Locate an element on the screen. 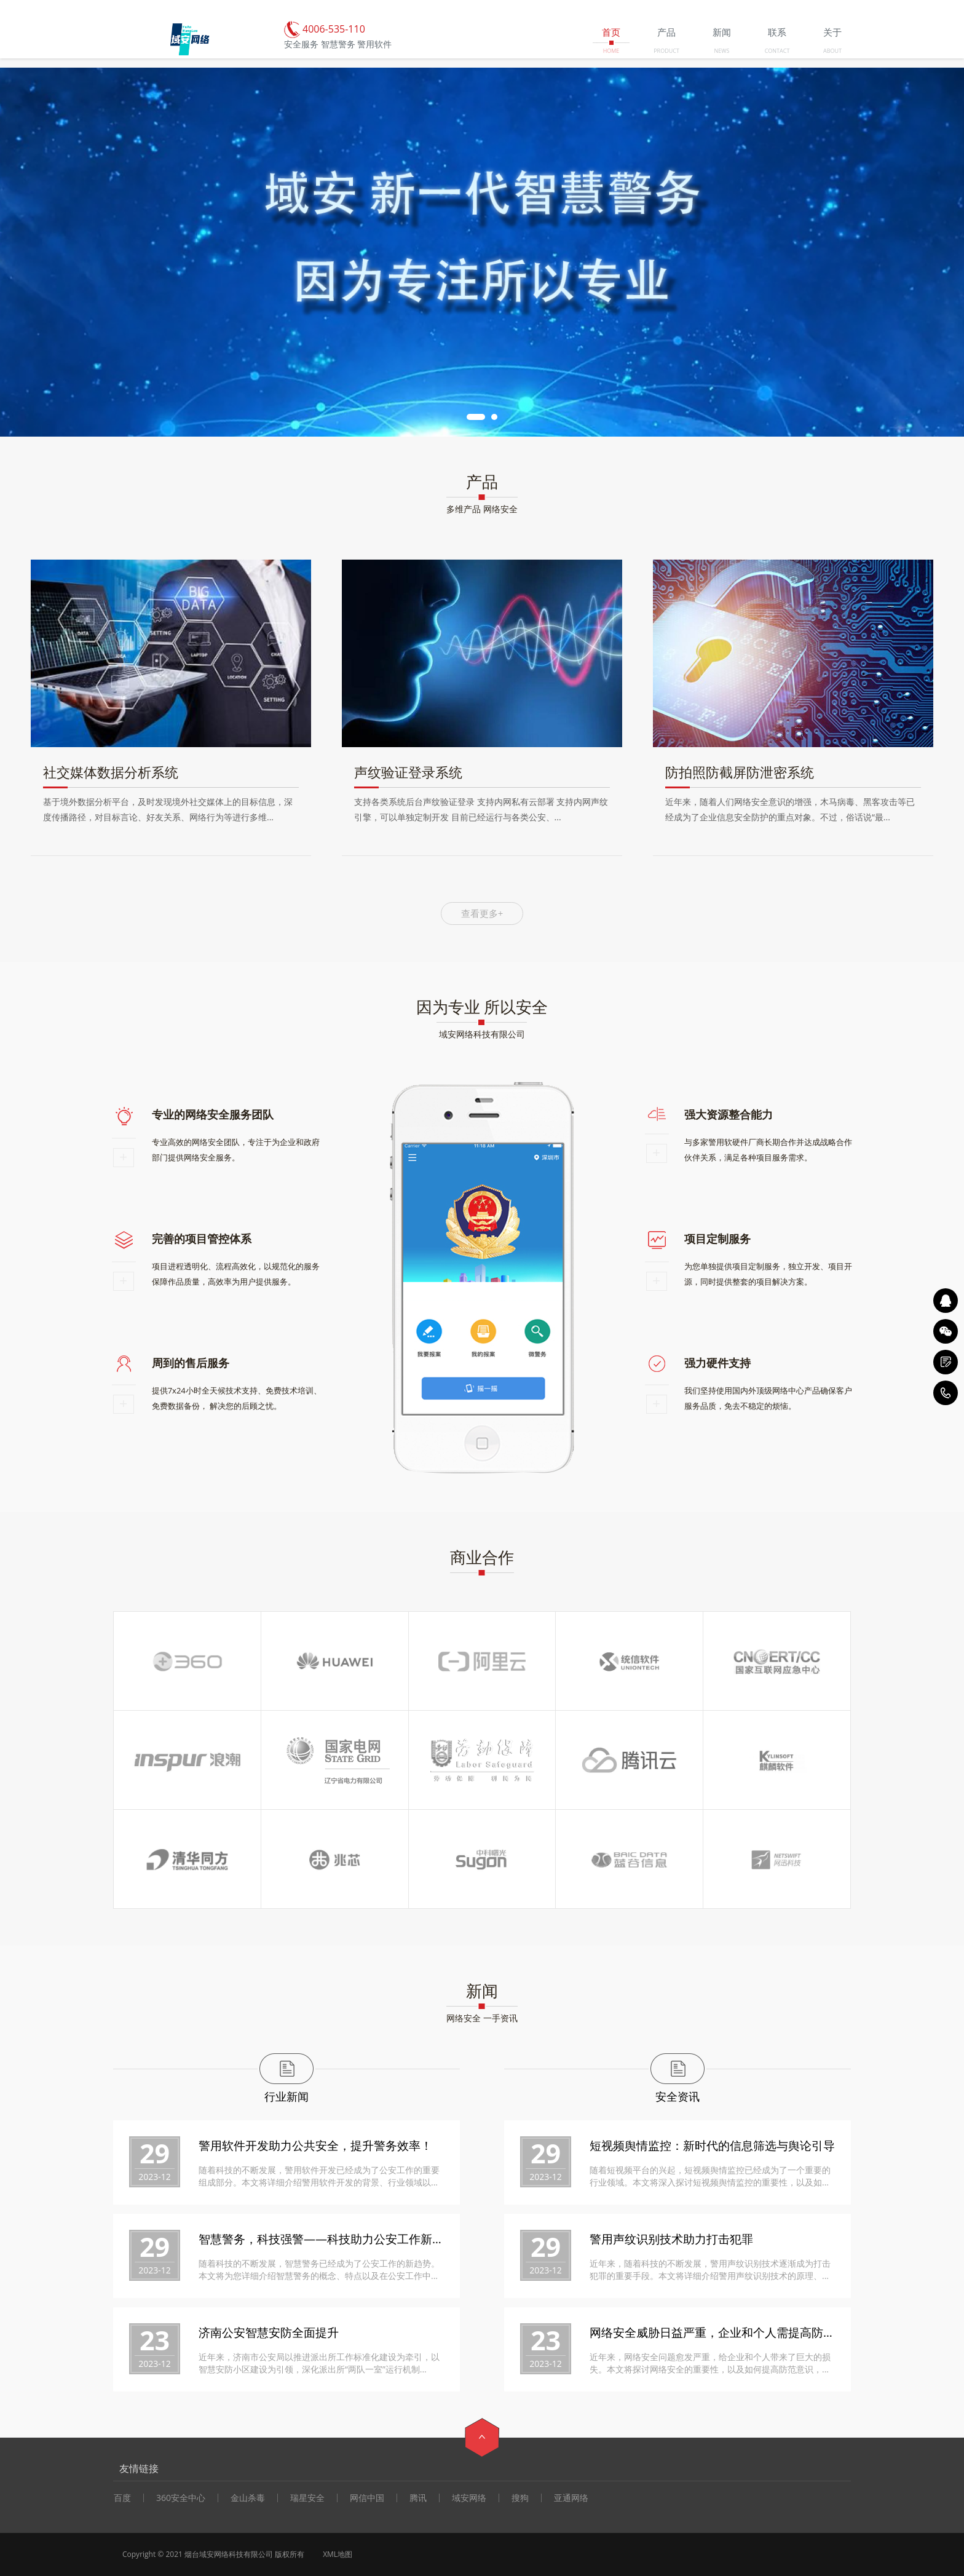 This screenshot has height=2576, width=964. HOME is located at coordinates (611, 51).